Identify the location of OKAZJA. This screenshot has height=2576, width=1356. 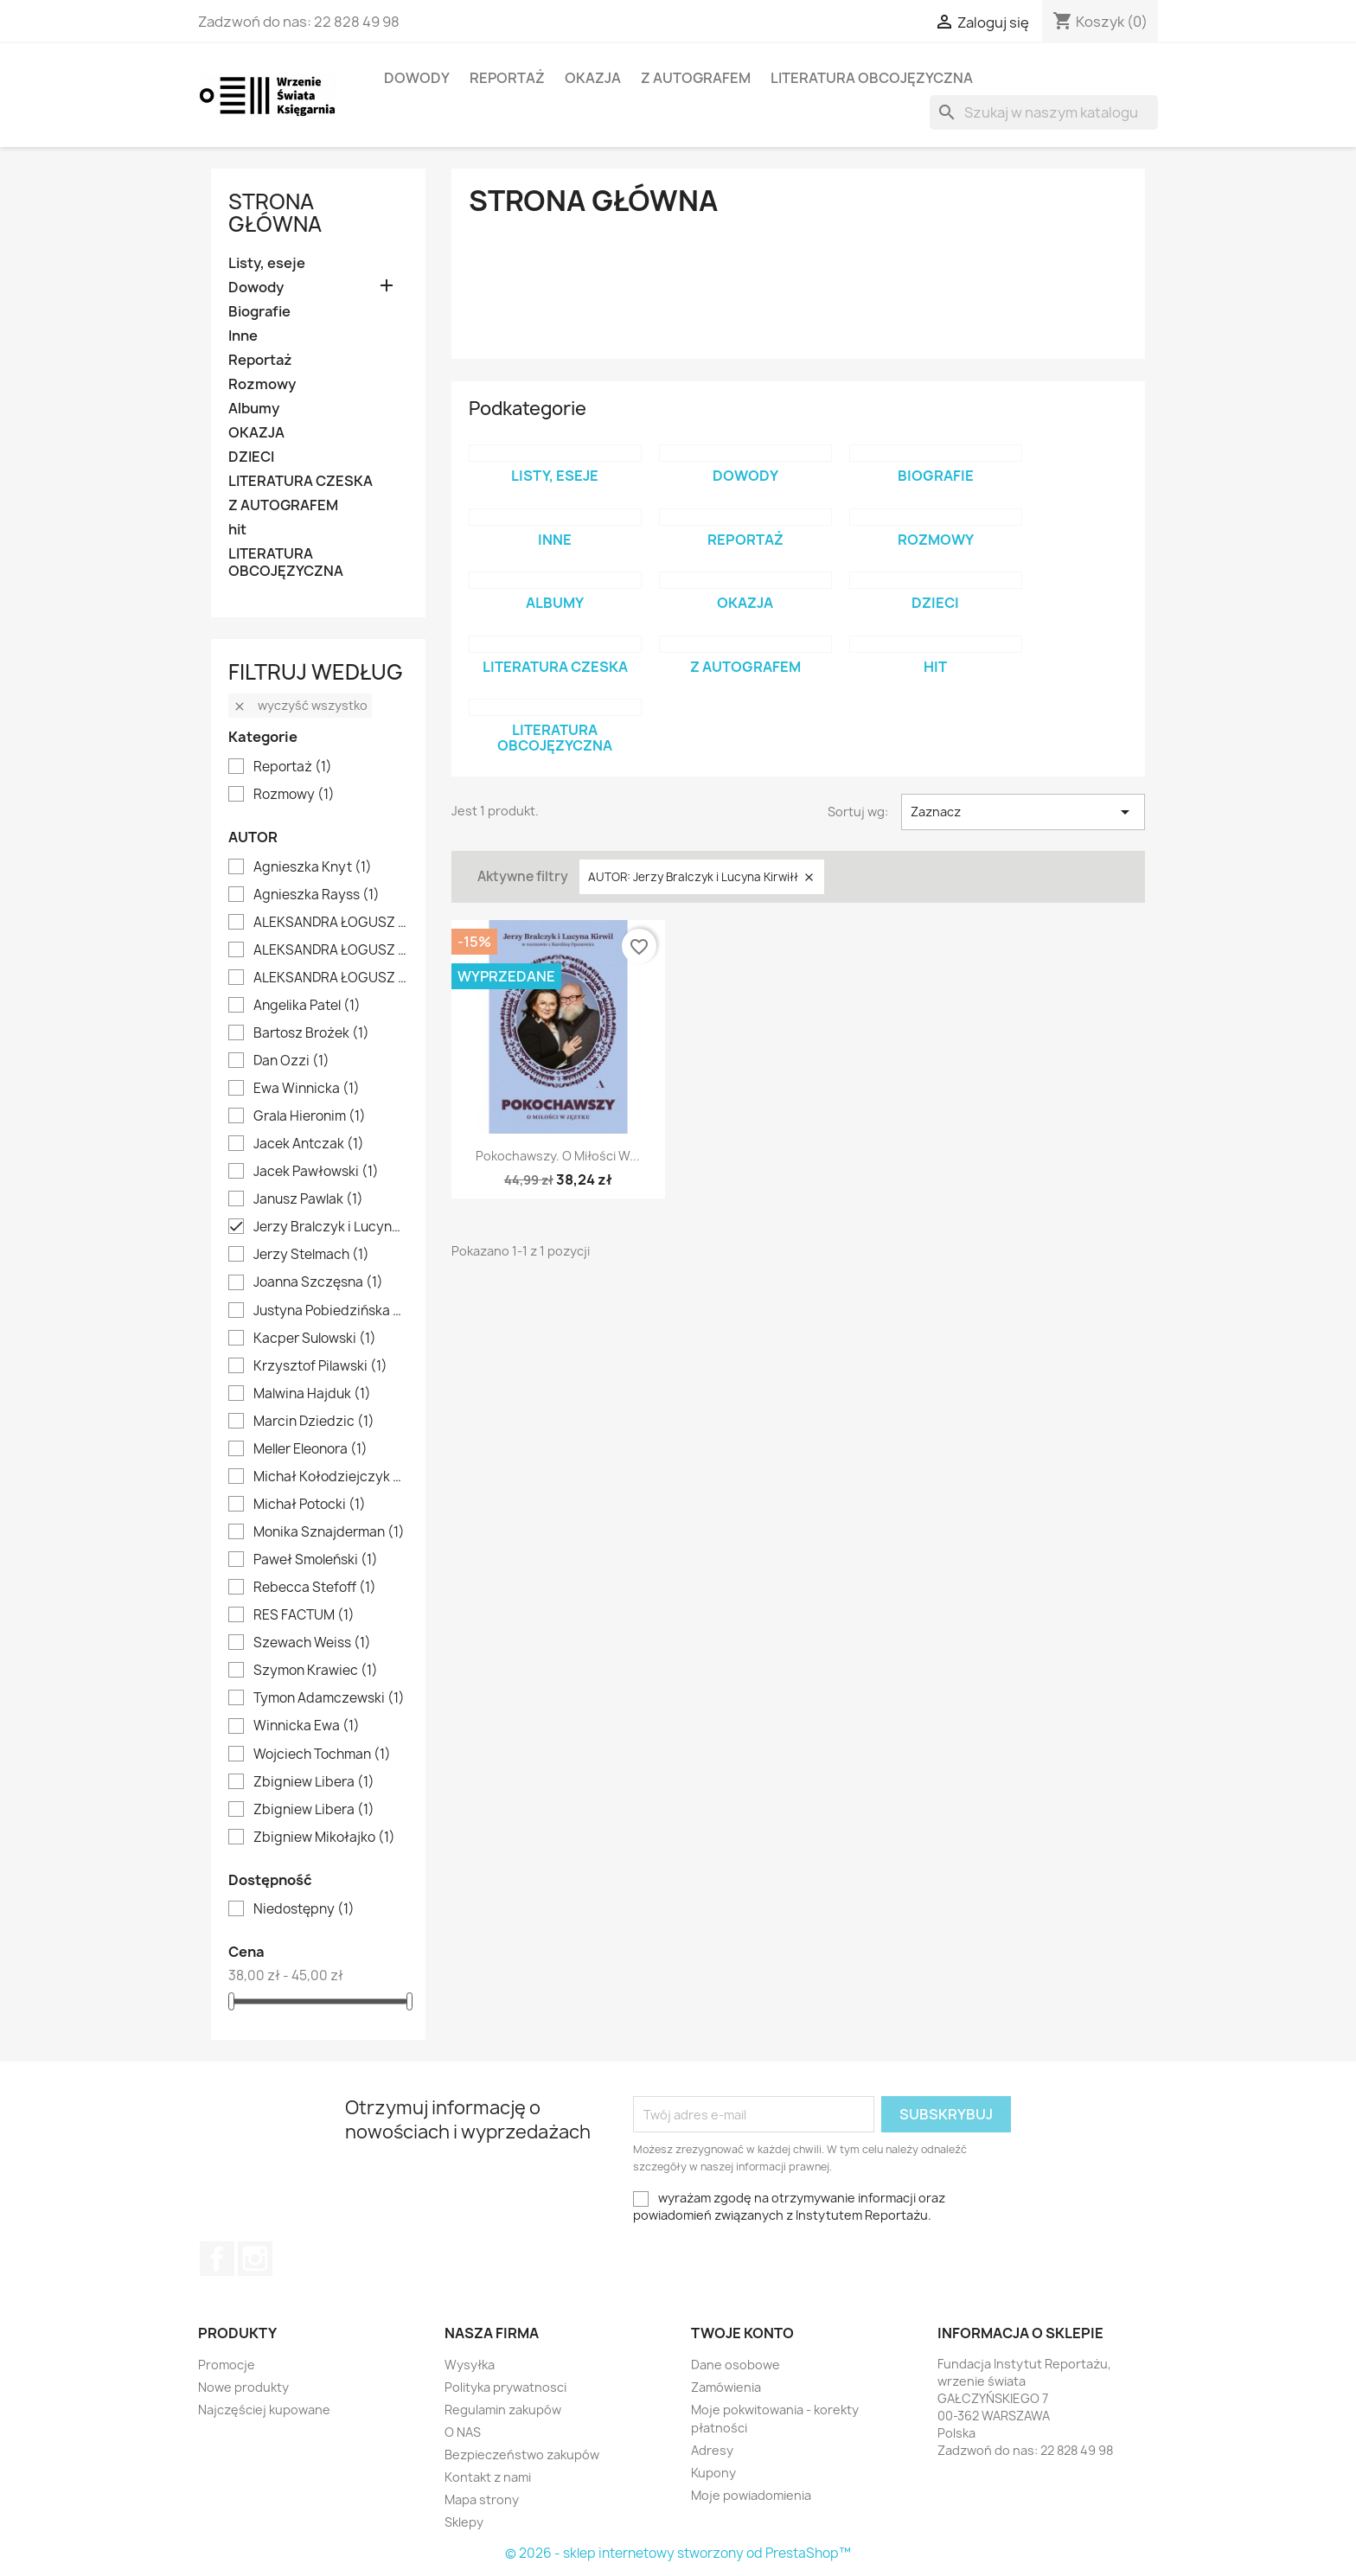
(593, 77).